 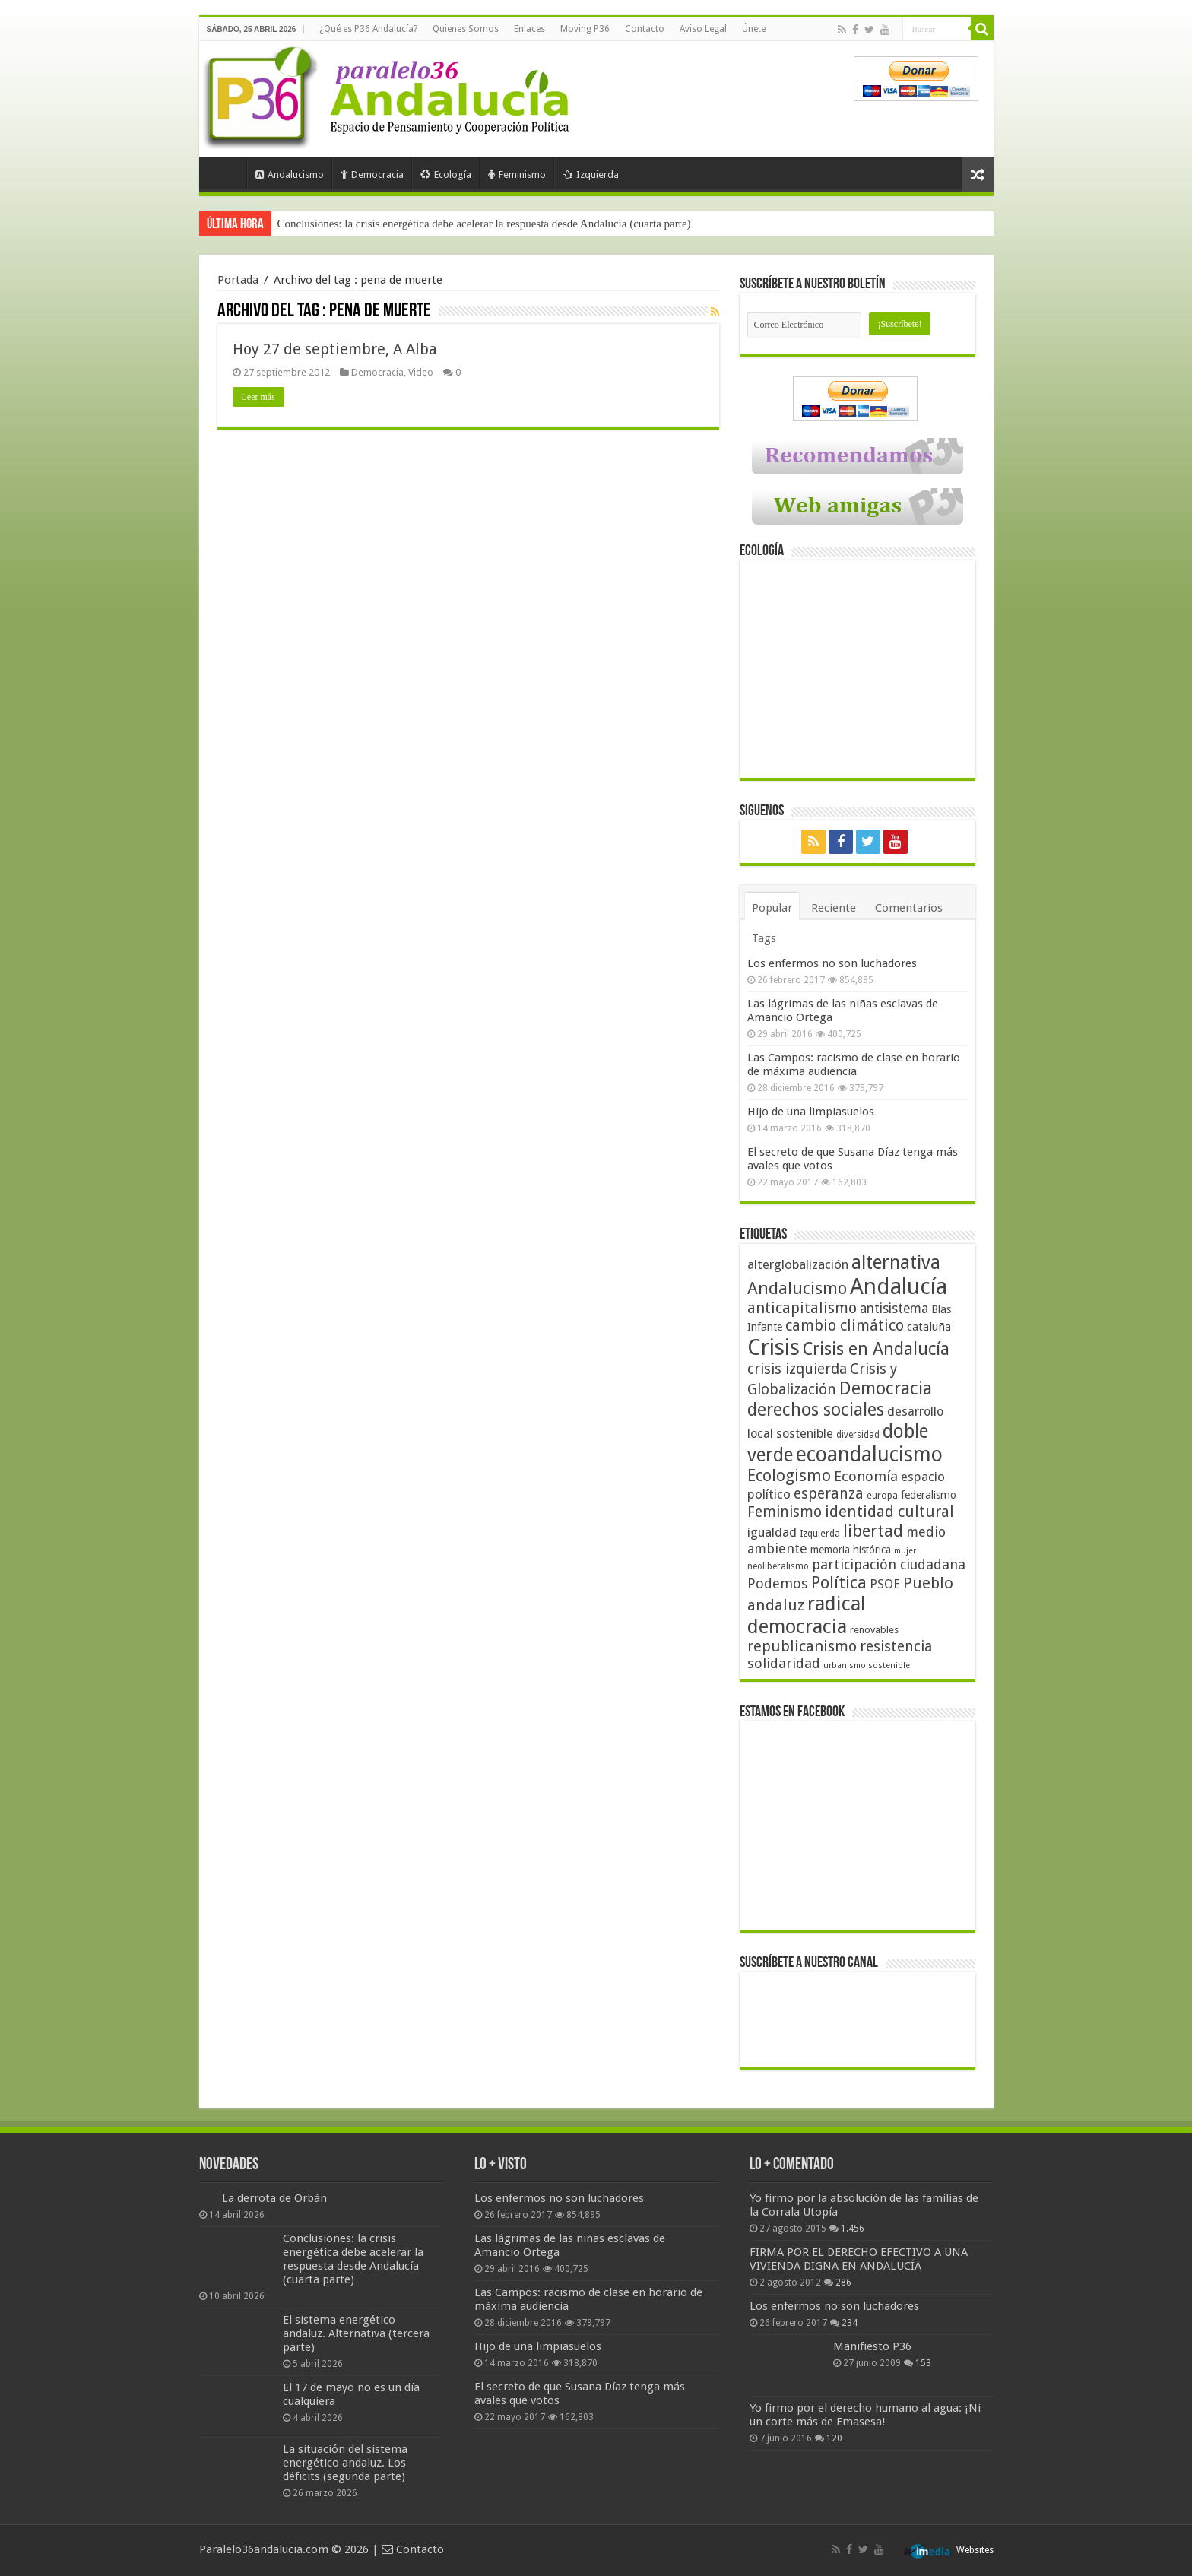 I want to click on cambio climático [cambio climático (80 elementos)], so click(x=844, y=1325).